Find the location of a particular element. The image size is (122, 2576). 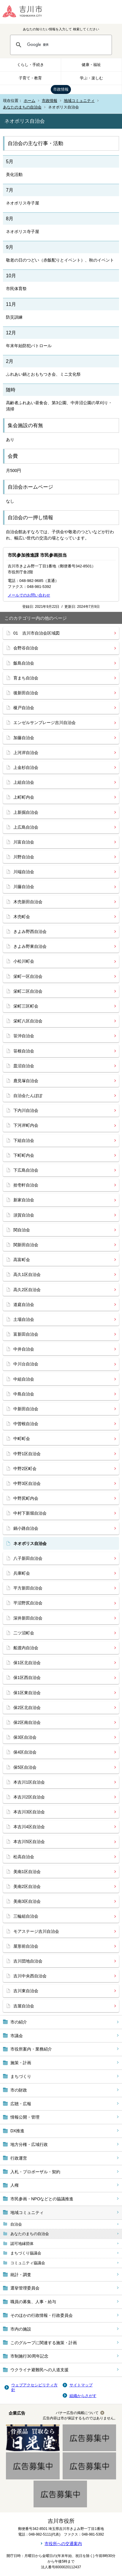

加藤自治会 is located at coordinates (23, 737).